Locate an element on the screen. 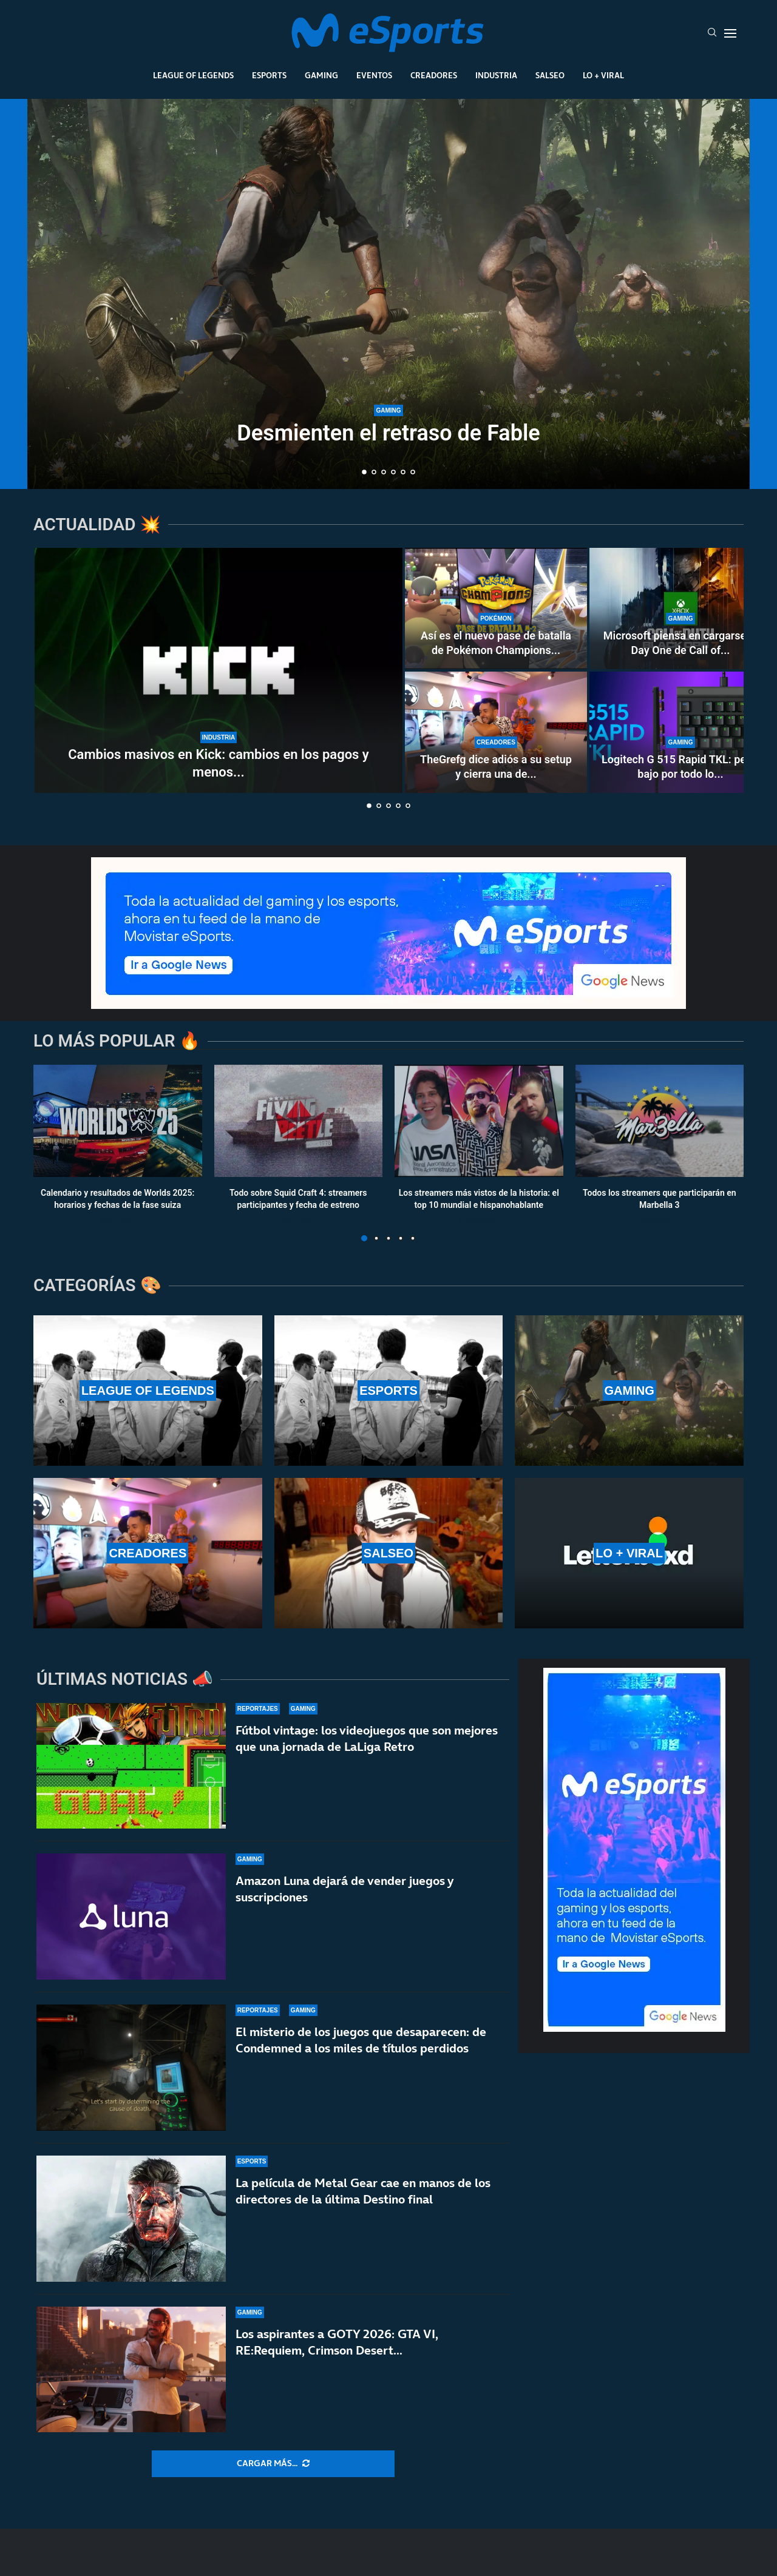 The image size is (777, 2576). Creadores is located at coordinates (433, 75).